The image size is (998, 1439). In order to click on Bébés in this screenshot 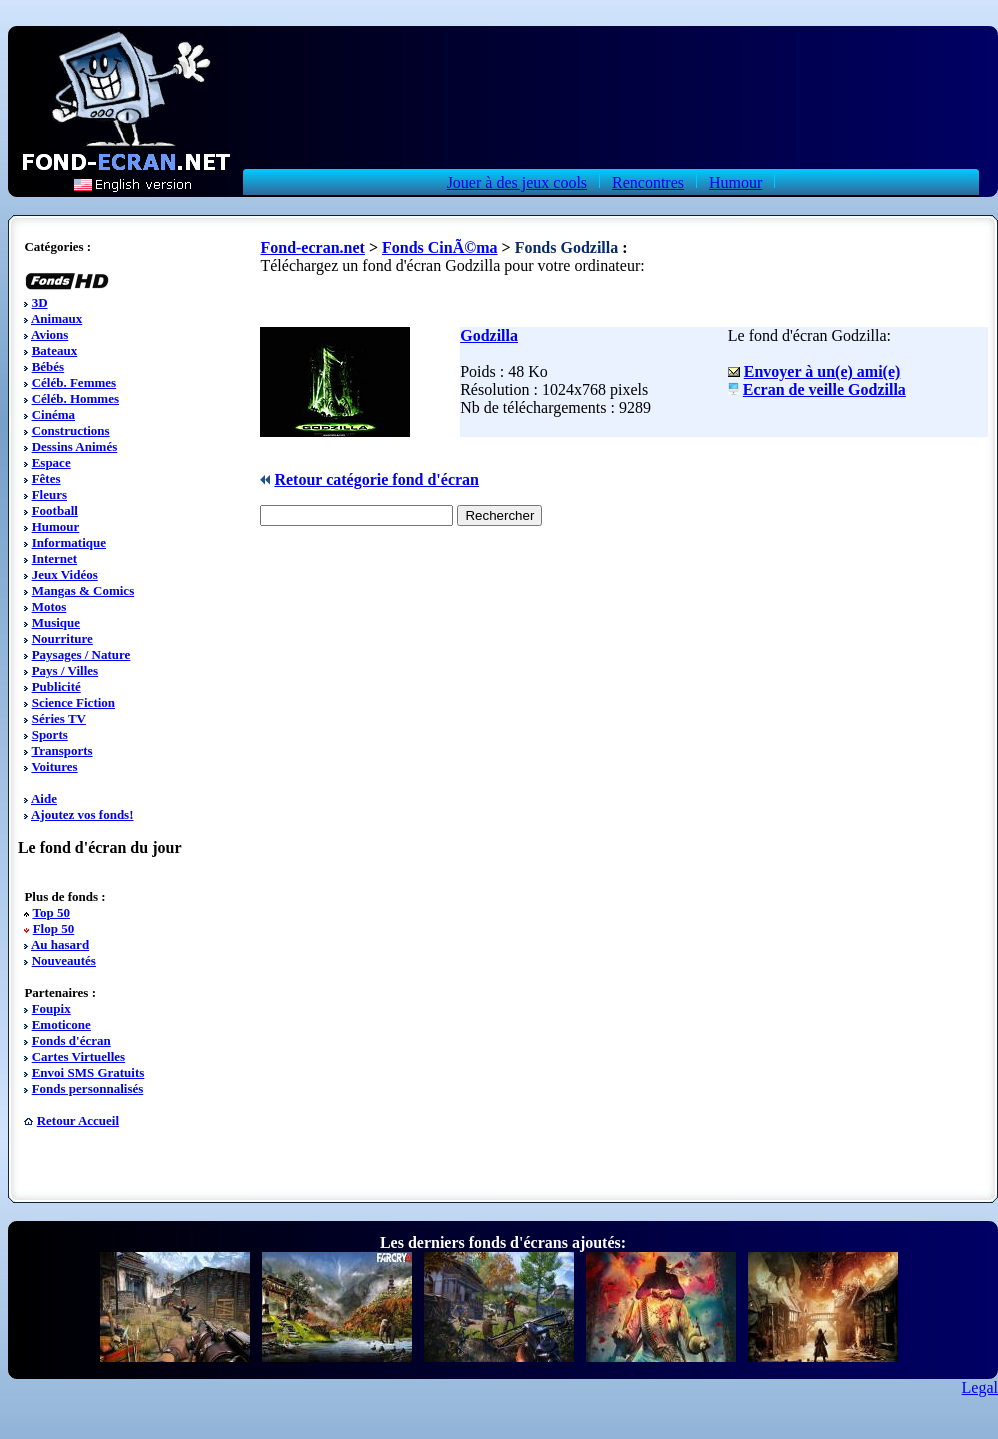, I will do `click(48, 366)`.